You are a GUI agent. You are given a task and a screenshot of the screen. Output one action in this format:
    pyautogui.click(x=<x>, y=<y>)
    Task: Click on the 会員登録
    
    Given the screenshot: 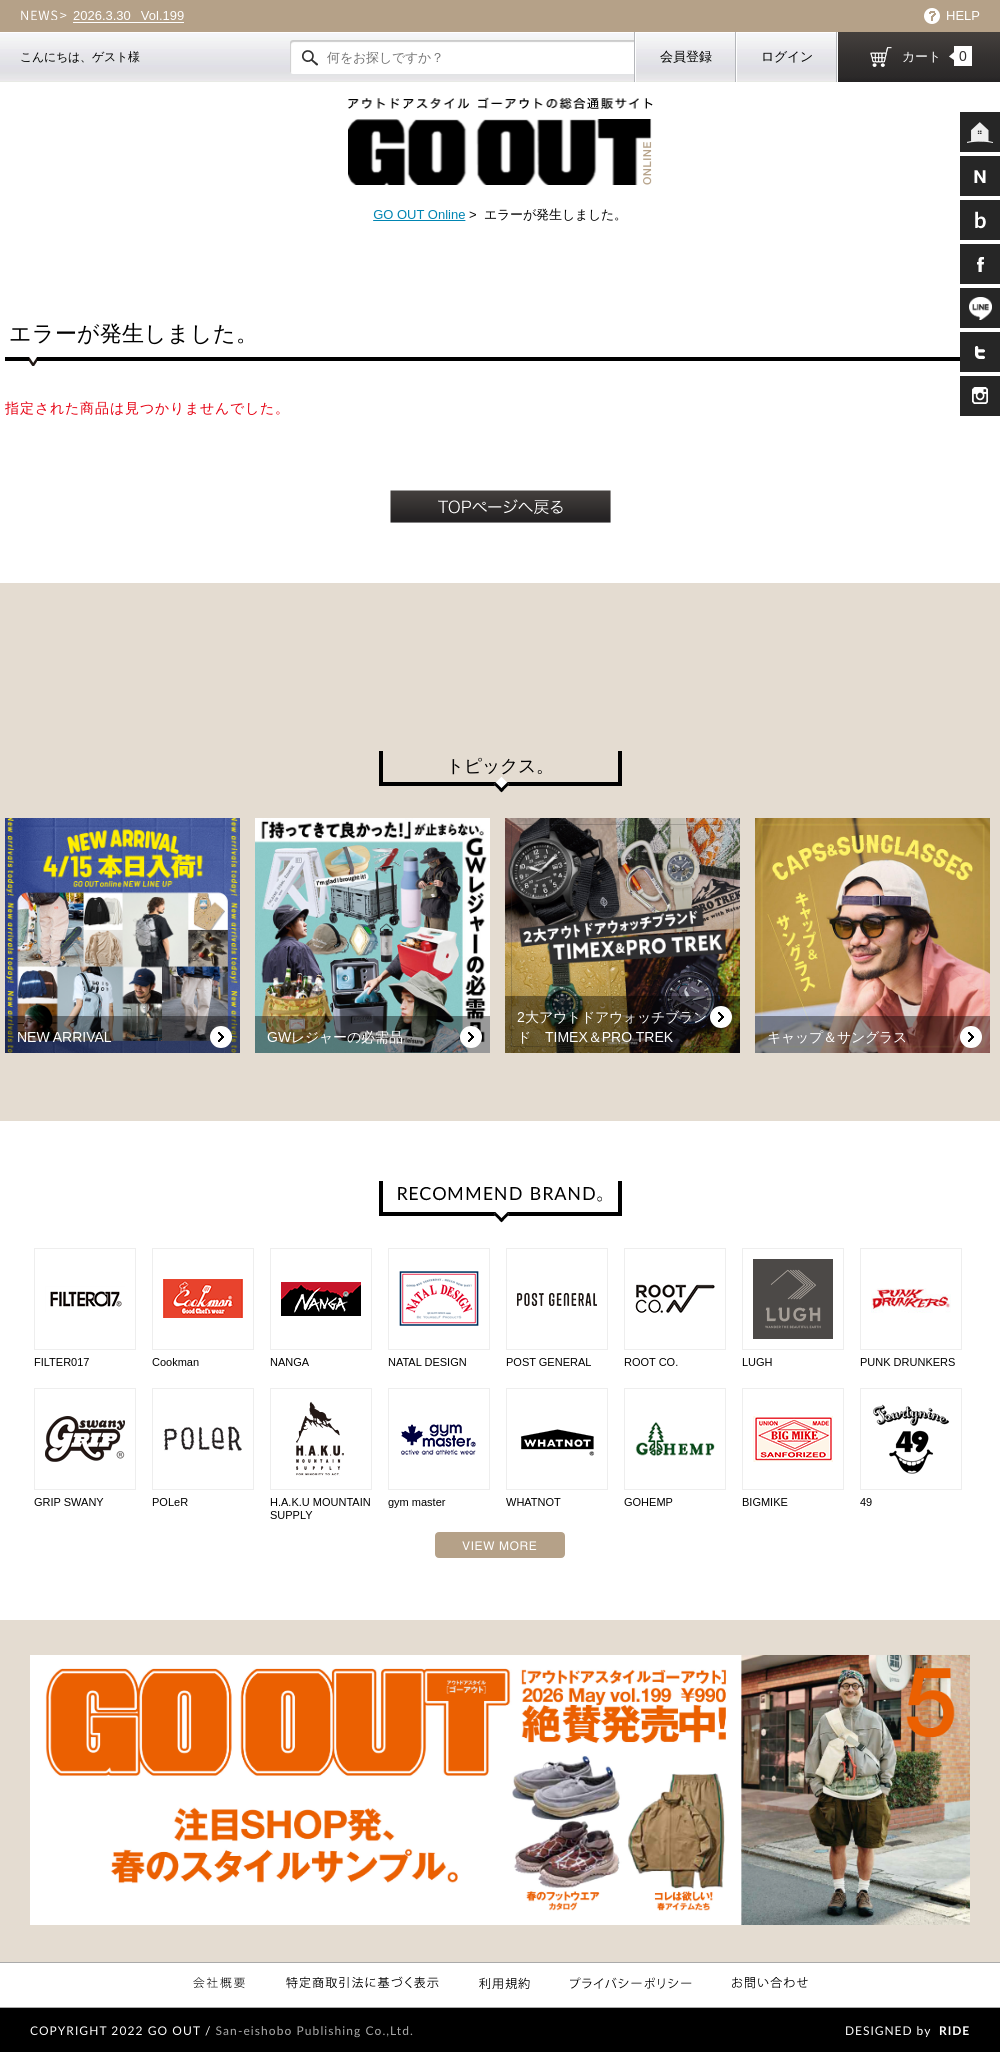 What is the action you would take?
    pyautogui.click(x=686, y=56)
    